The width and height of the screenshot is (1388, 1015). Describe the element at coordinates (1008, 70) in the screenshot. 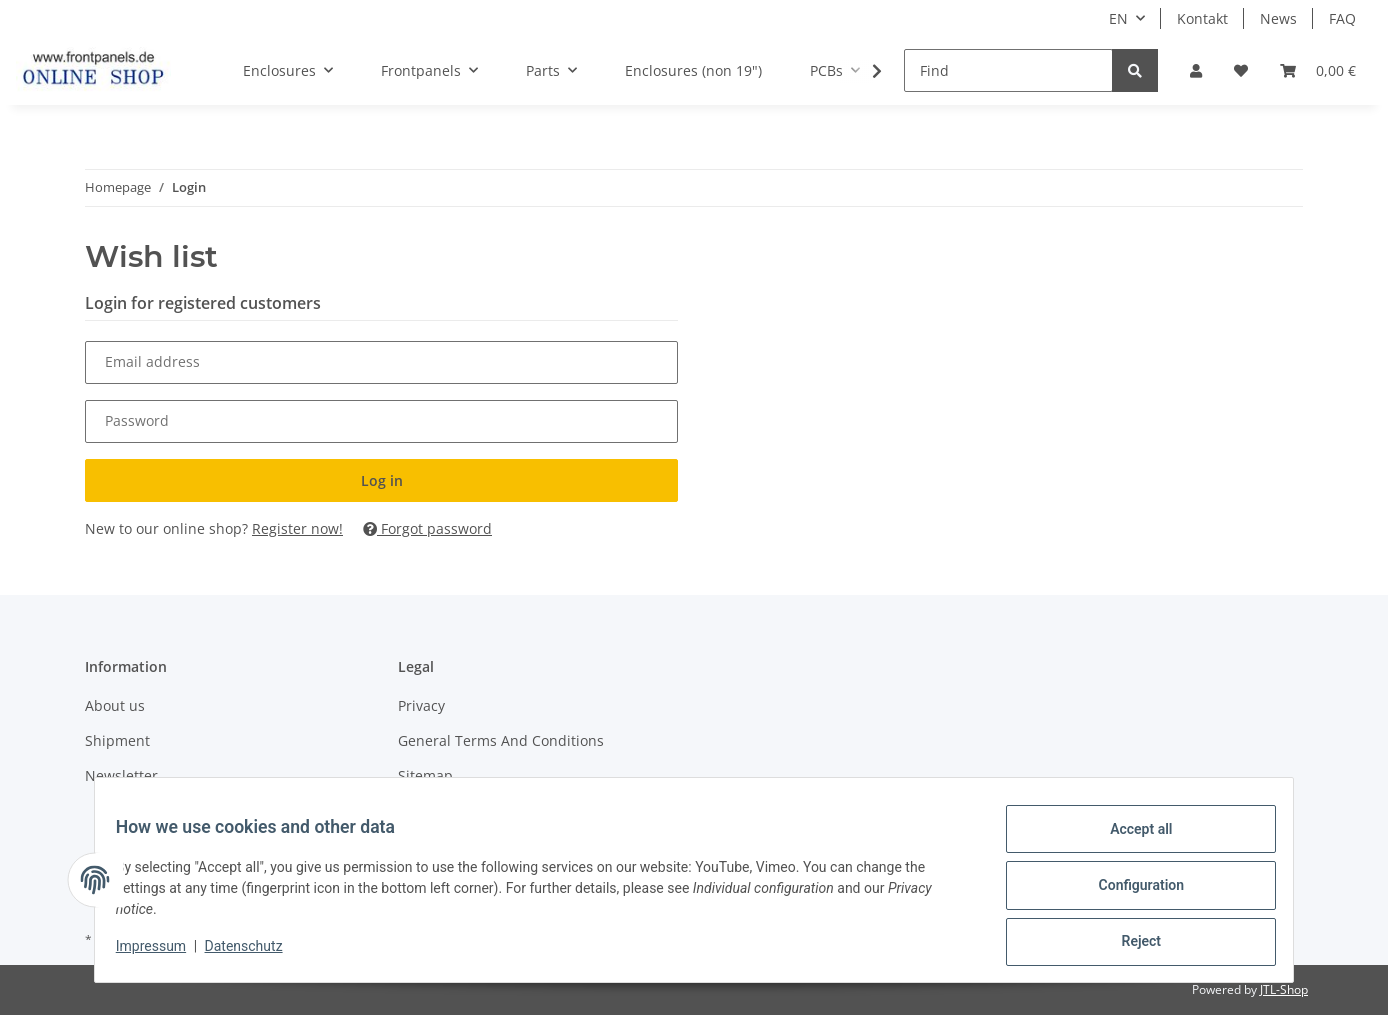

I see `[Find]` at that location.